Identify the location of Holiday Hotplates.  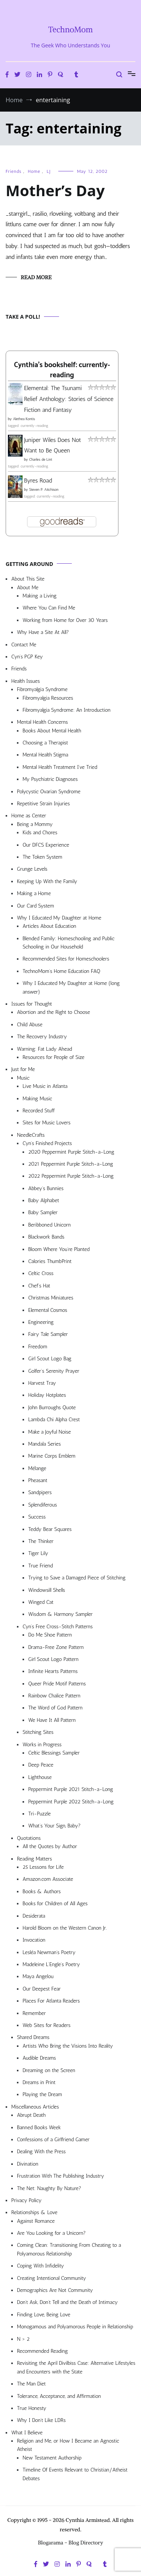
(47, 1395).